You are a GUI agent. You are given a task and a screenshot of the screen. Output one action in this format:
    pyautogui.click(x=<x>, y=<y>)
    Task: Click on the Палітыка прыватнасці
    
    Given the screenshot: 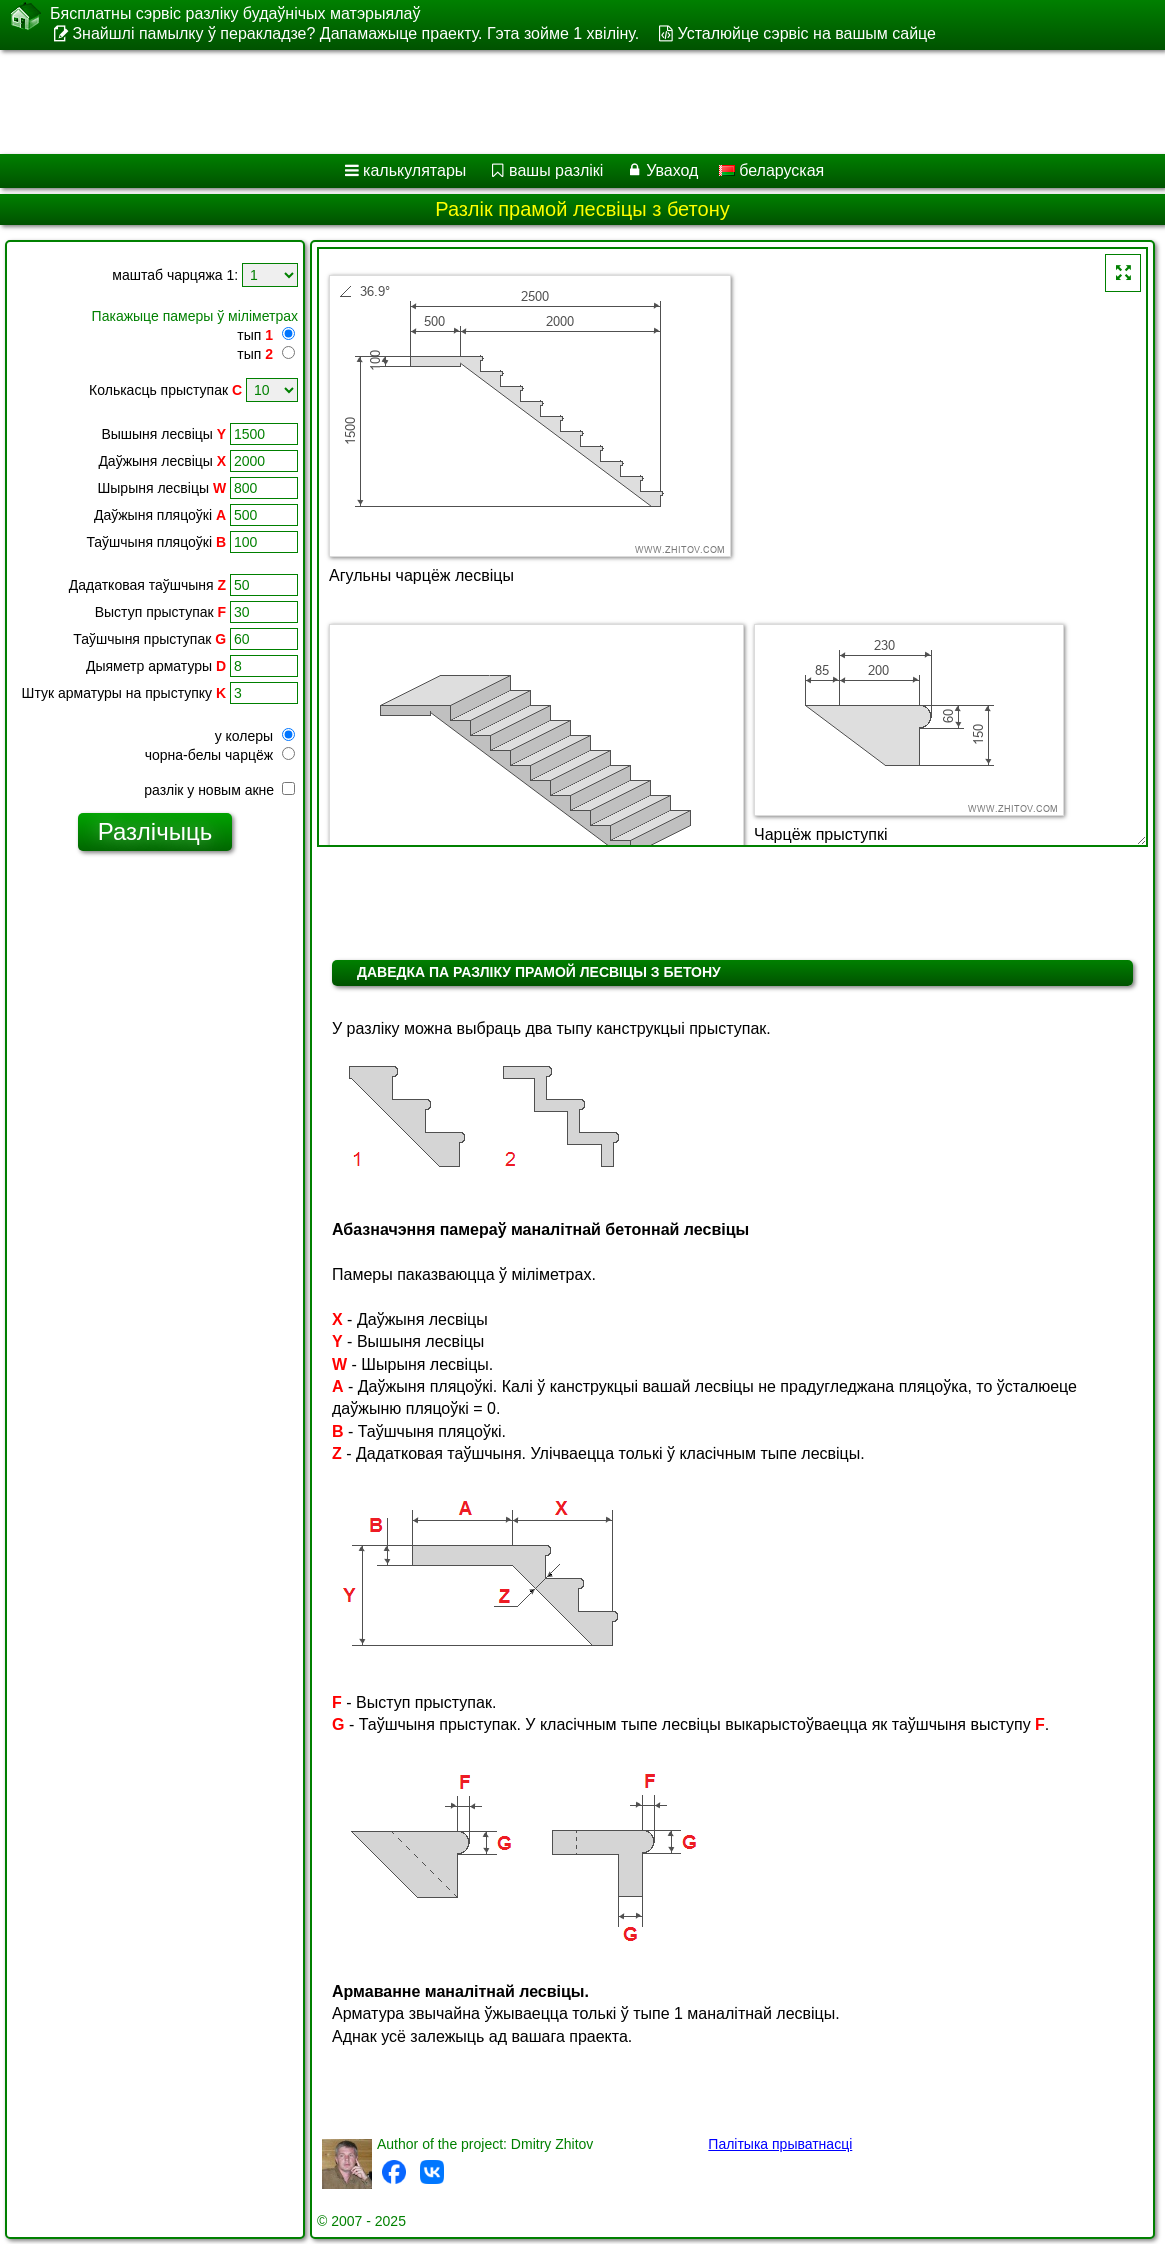 What is the action you would take?
    pyautogui.click(x=780, y=2144)
    